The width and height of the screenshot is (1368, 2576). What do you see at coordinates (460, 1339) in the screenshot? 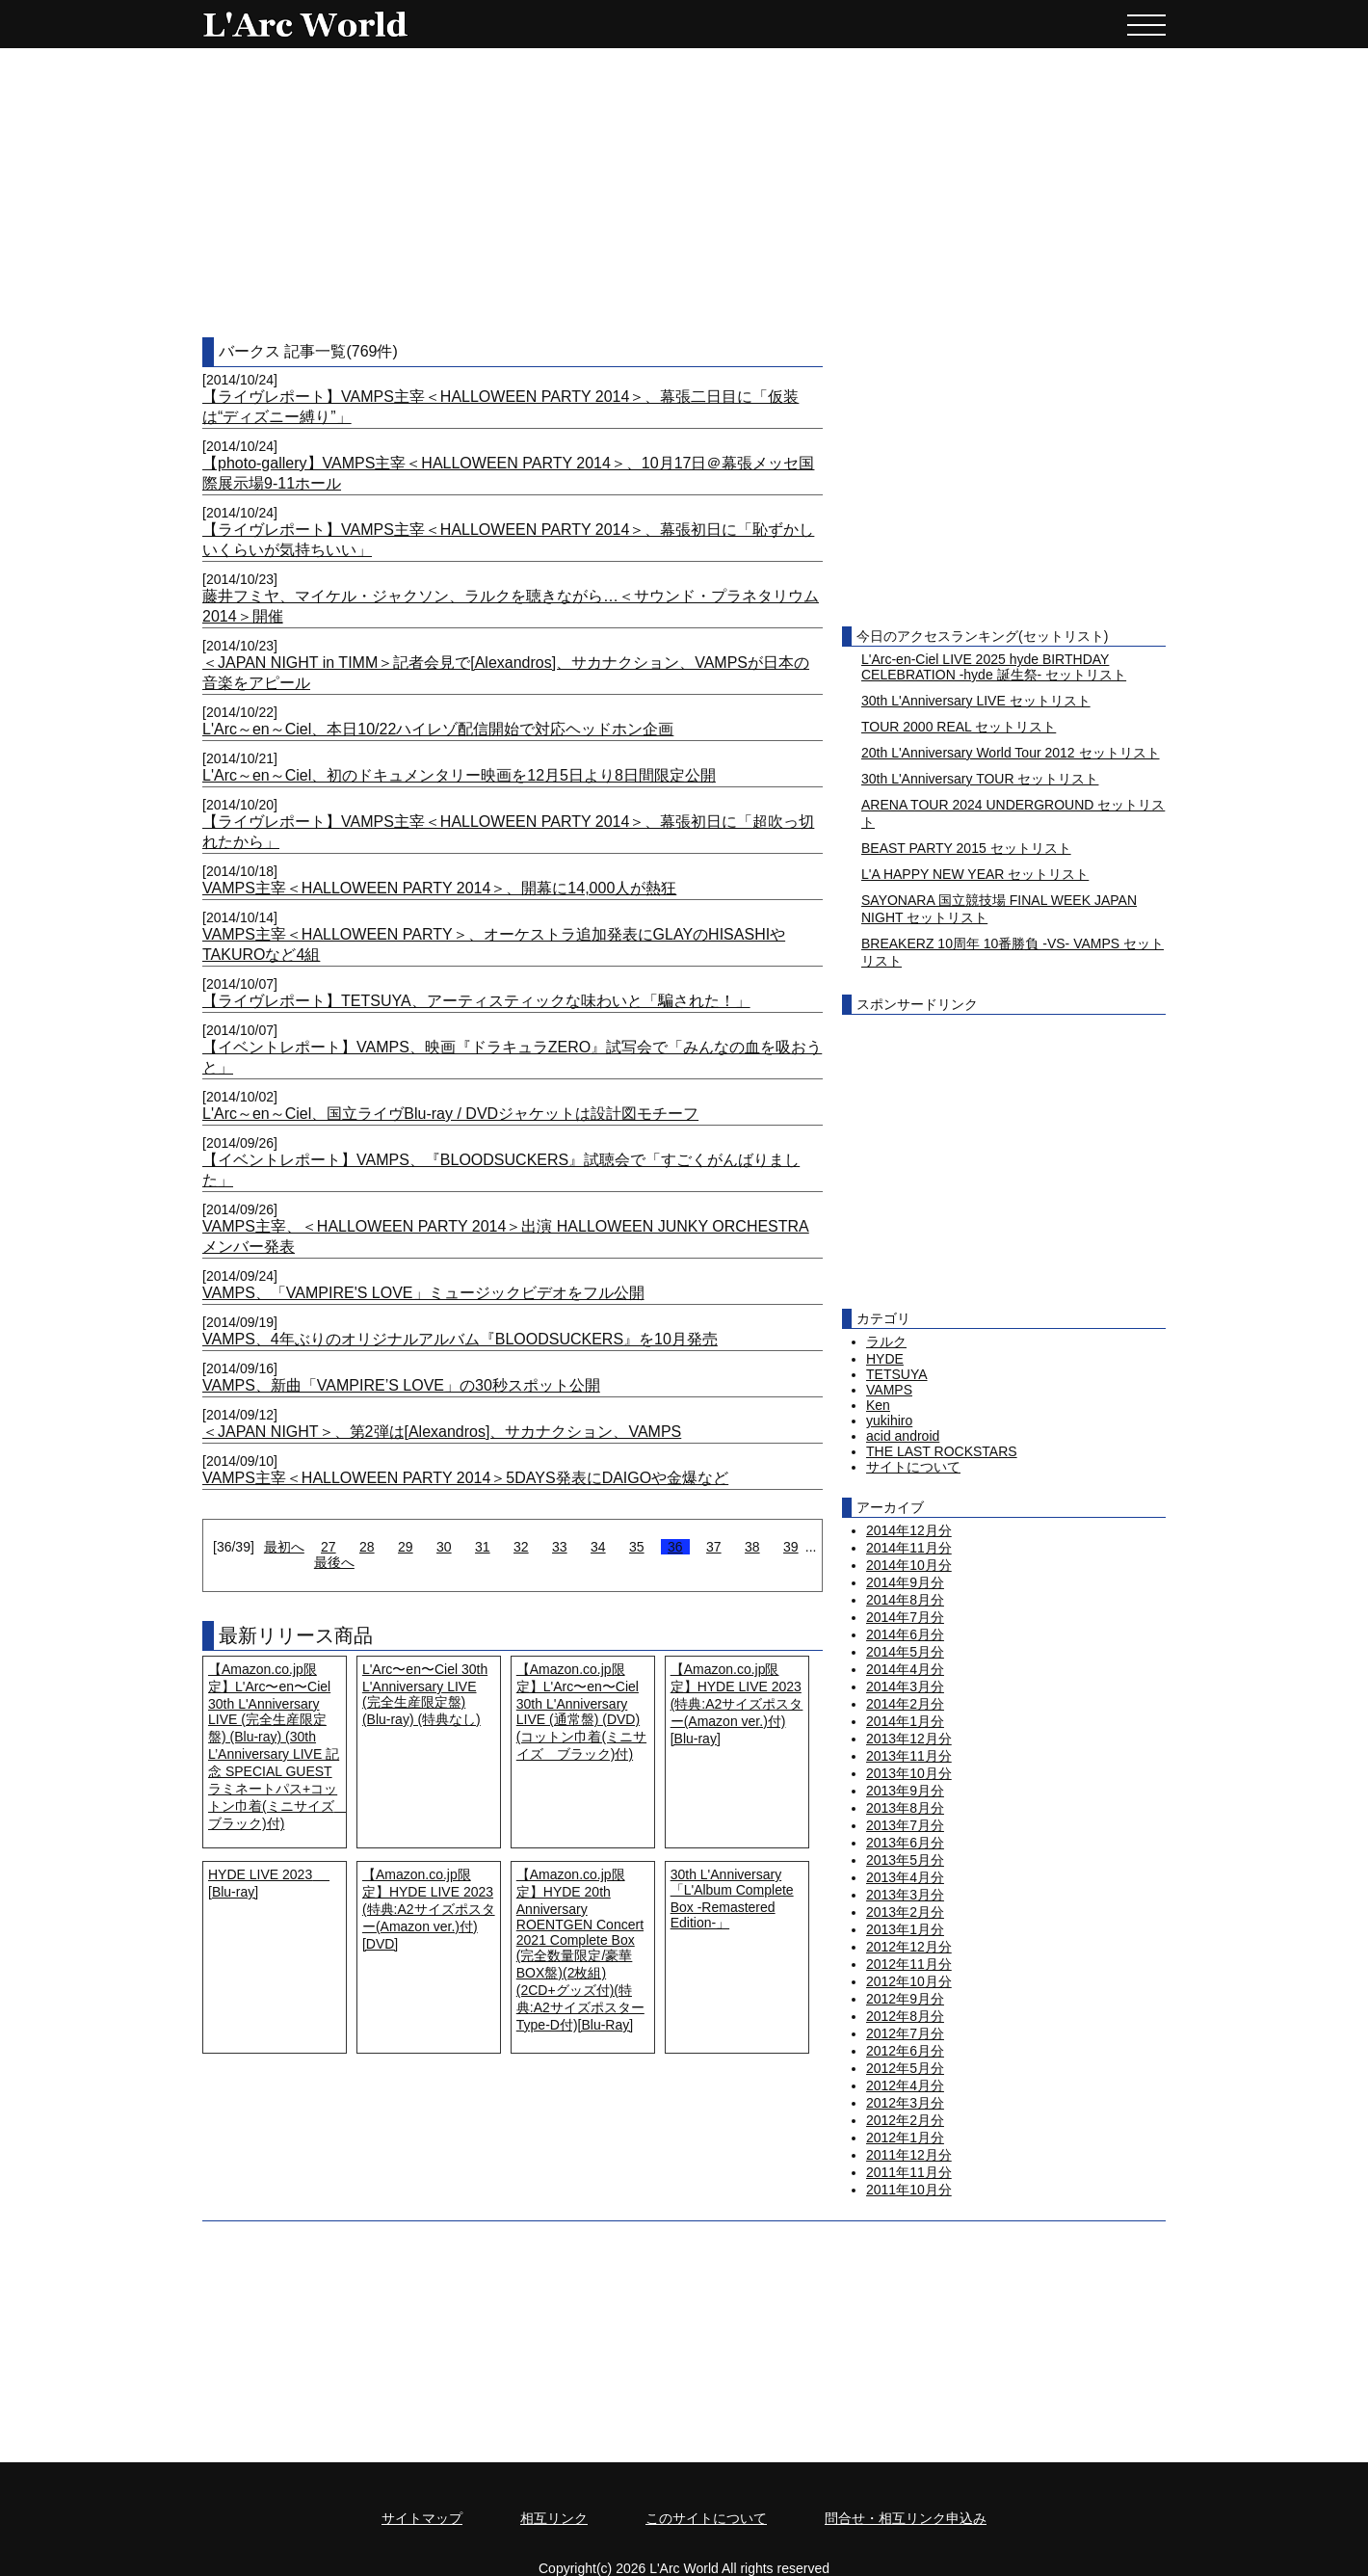
I see `VAMPS、4年ぶりのオリジナルアルバム『BLOODSUCKERS』を10月発売` at bounding box center [460, 1339].